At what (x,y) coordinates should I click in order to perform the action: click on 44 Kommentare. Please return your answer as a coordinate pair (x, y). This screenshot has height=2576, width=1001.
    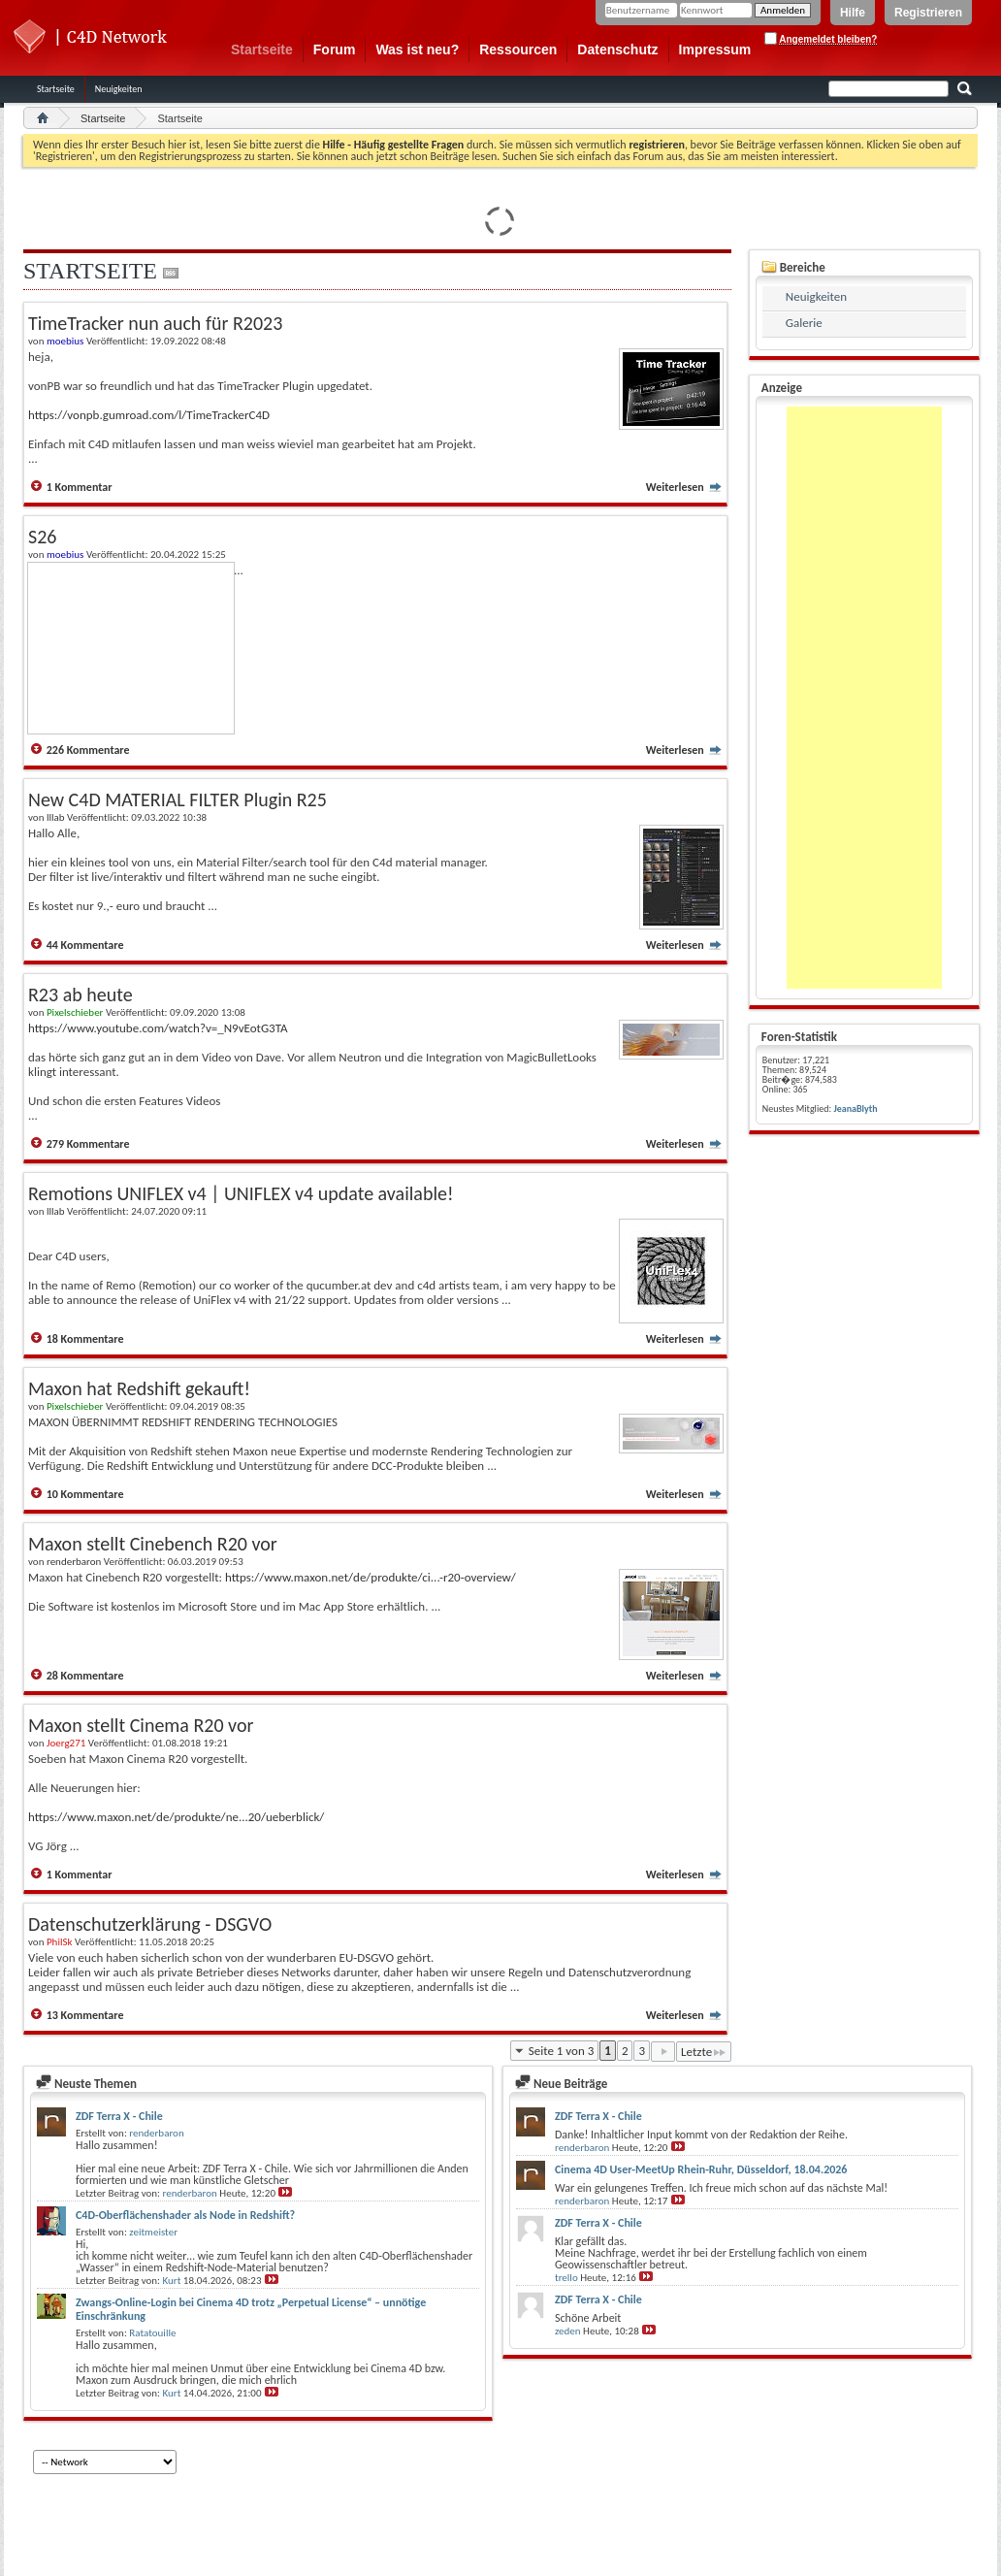
    Looking at the image, I should click on (85, 945).